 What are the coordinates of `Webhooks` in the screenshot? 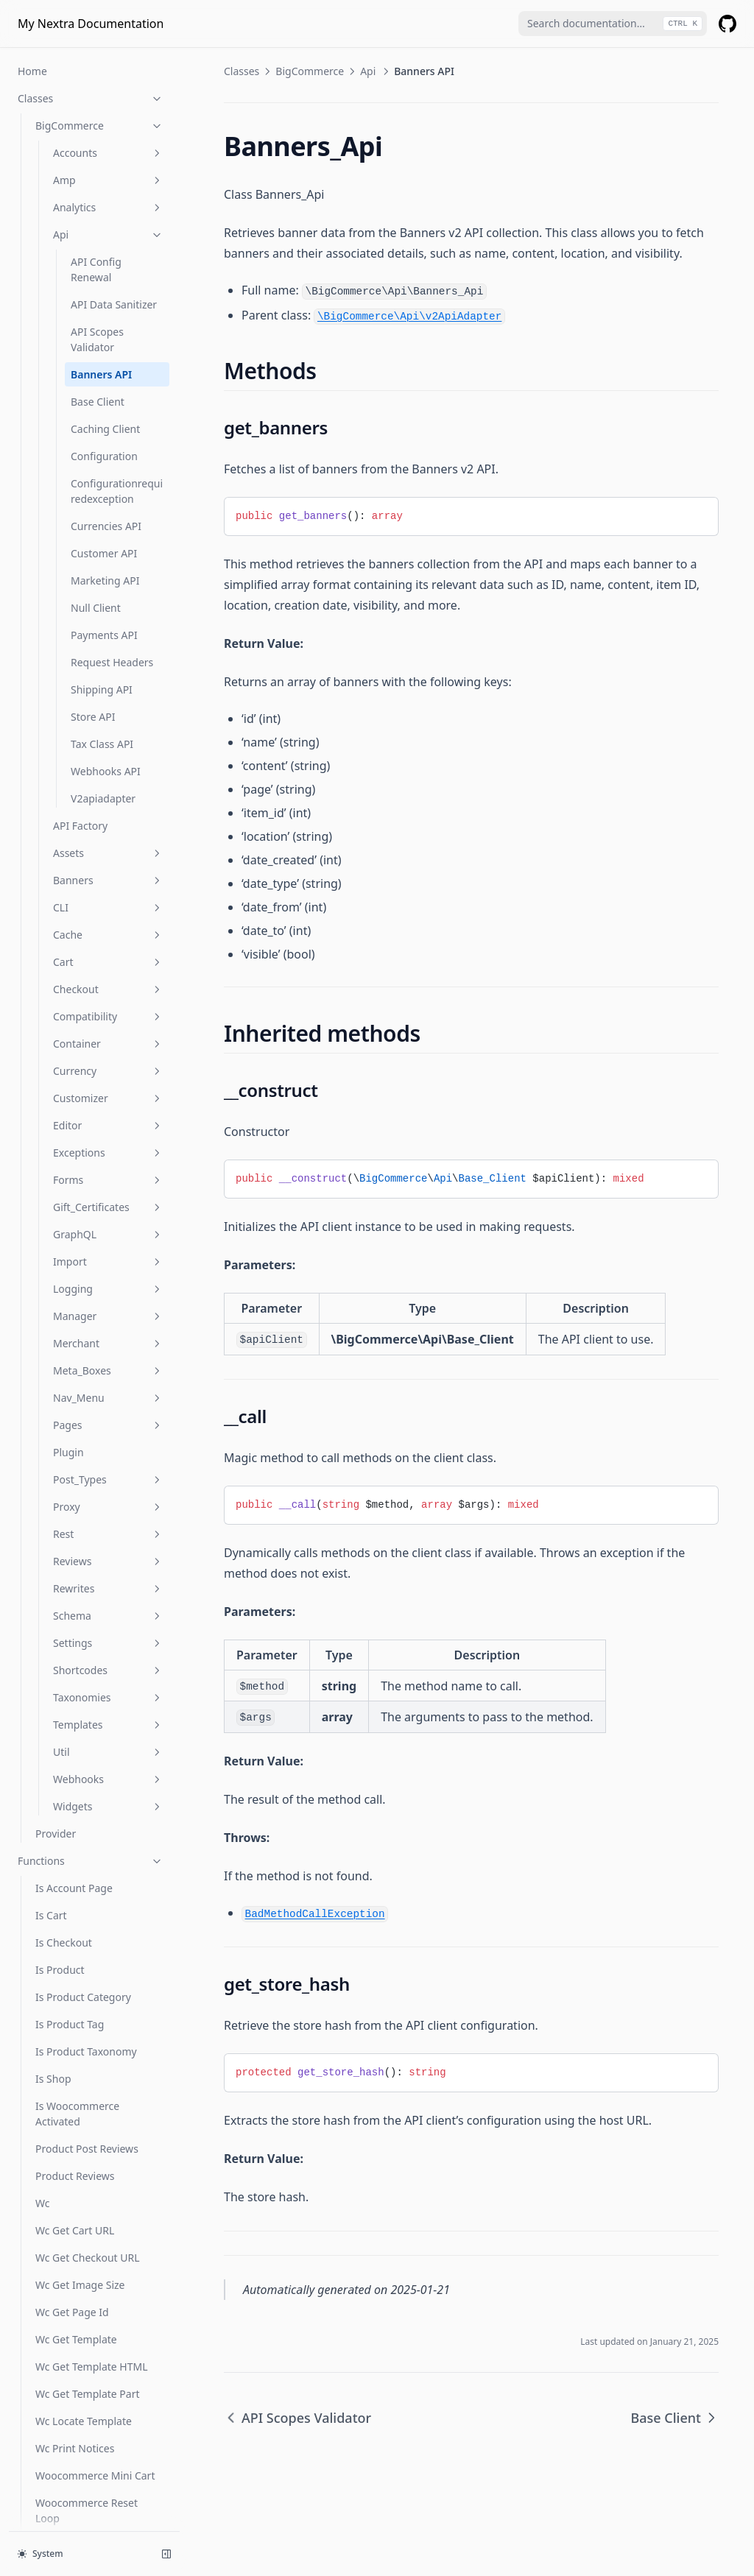 It's located at (108, 1672).